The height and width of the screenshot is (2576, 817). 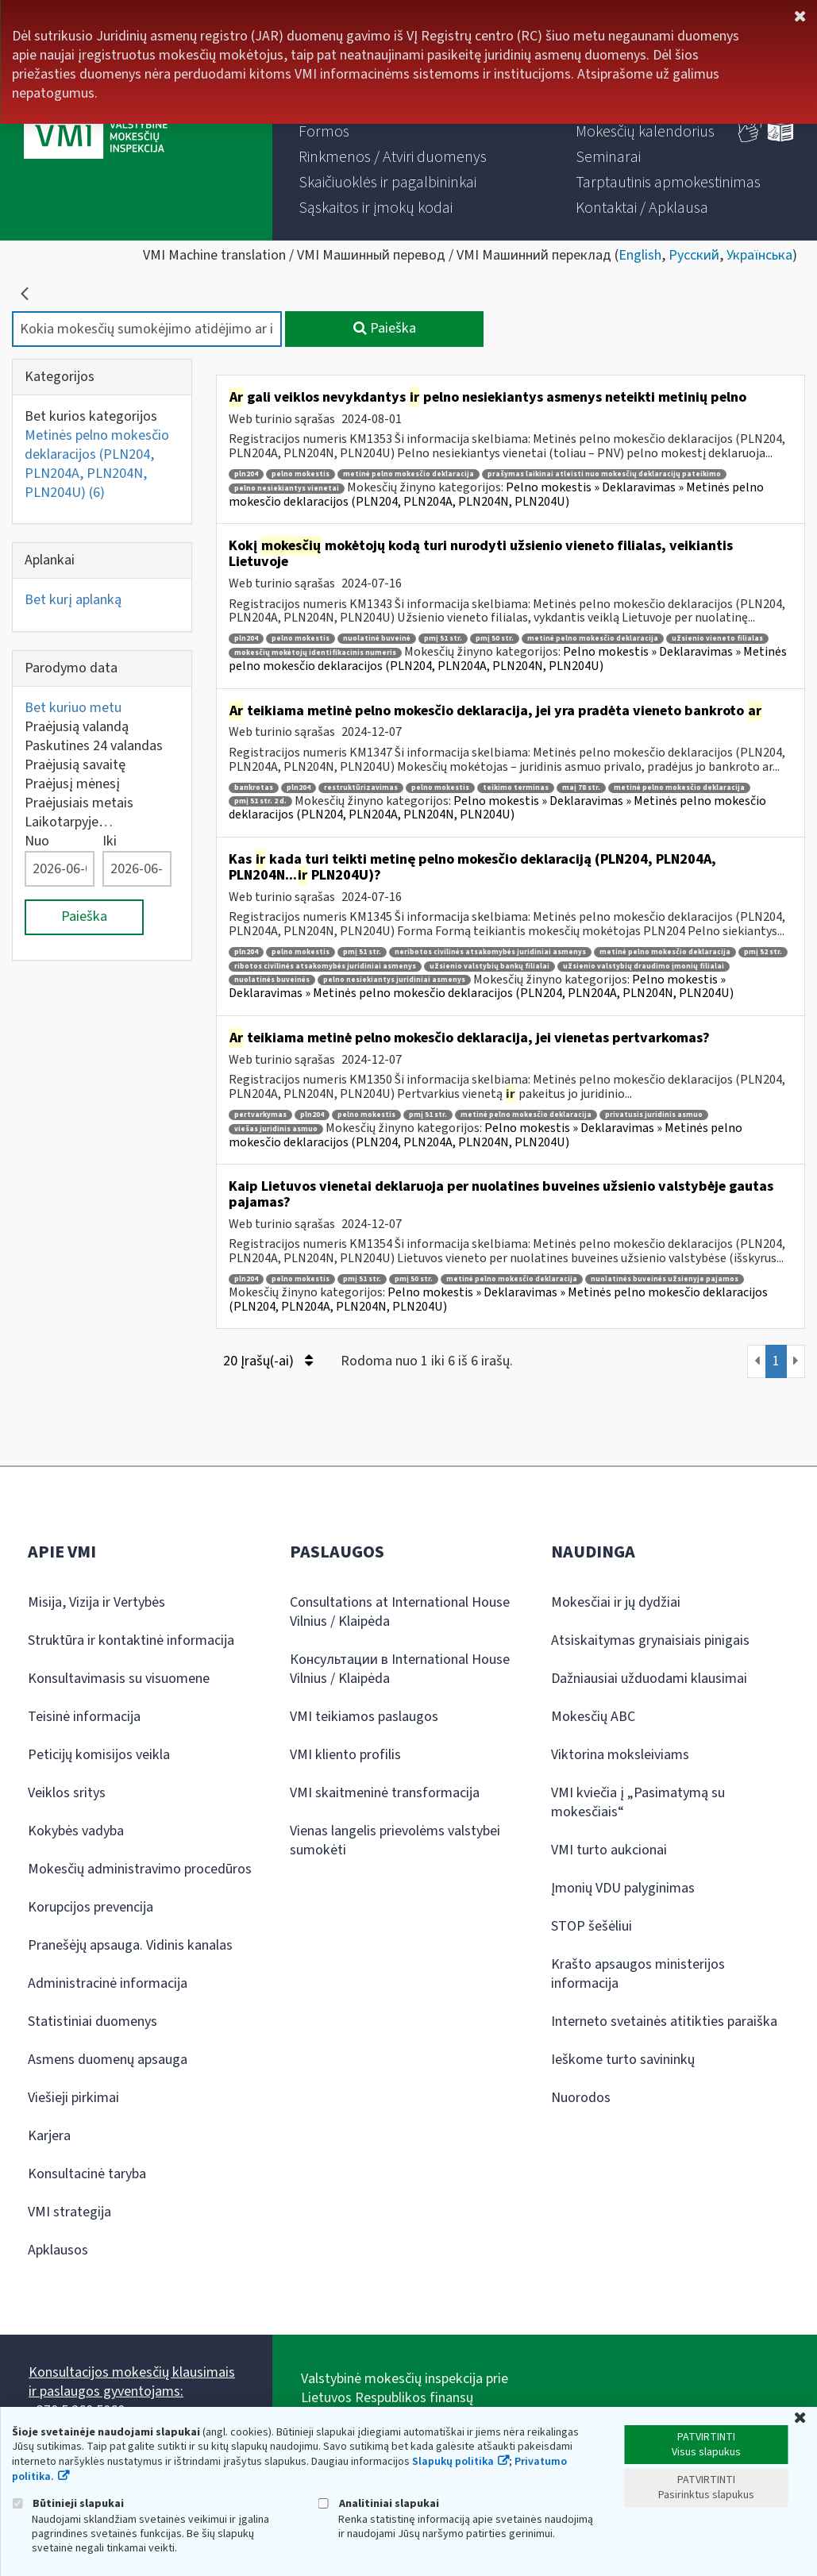 I want to click on Praėjusiais metais, so click(x=79, y=803).